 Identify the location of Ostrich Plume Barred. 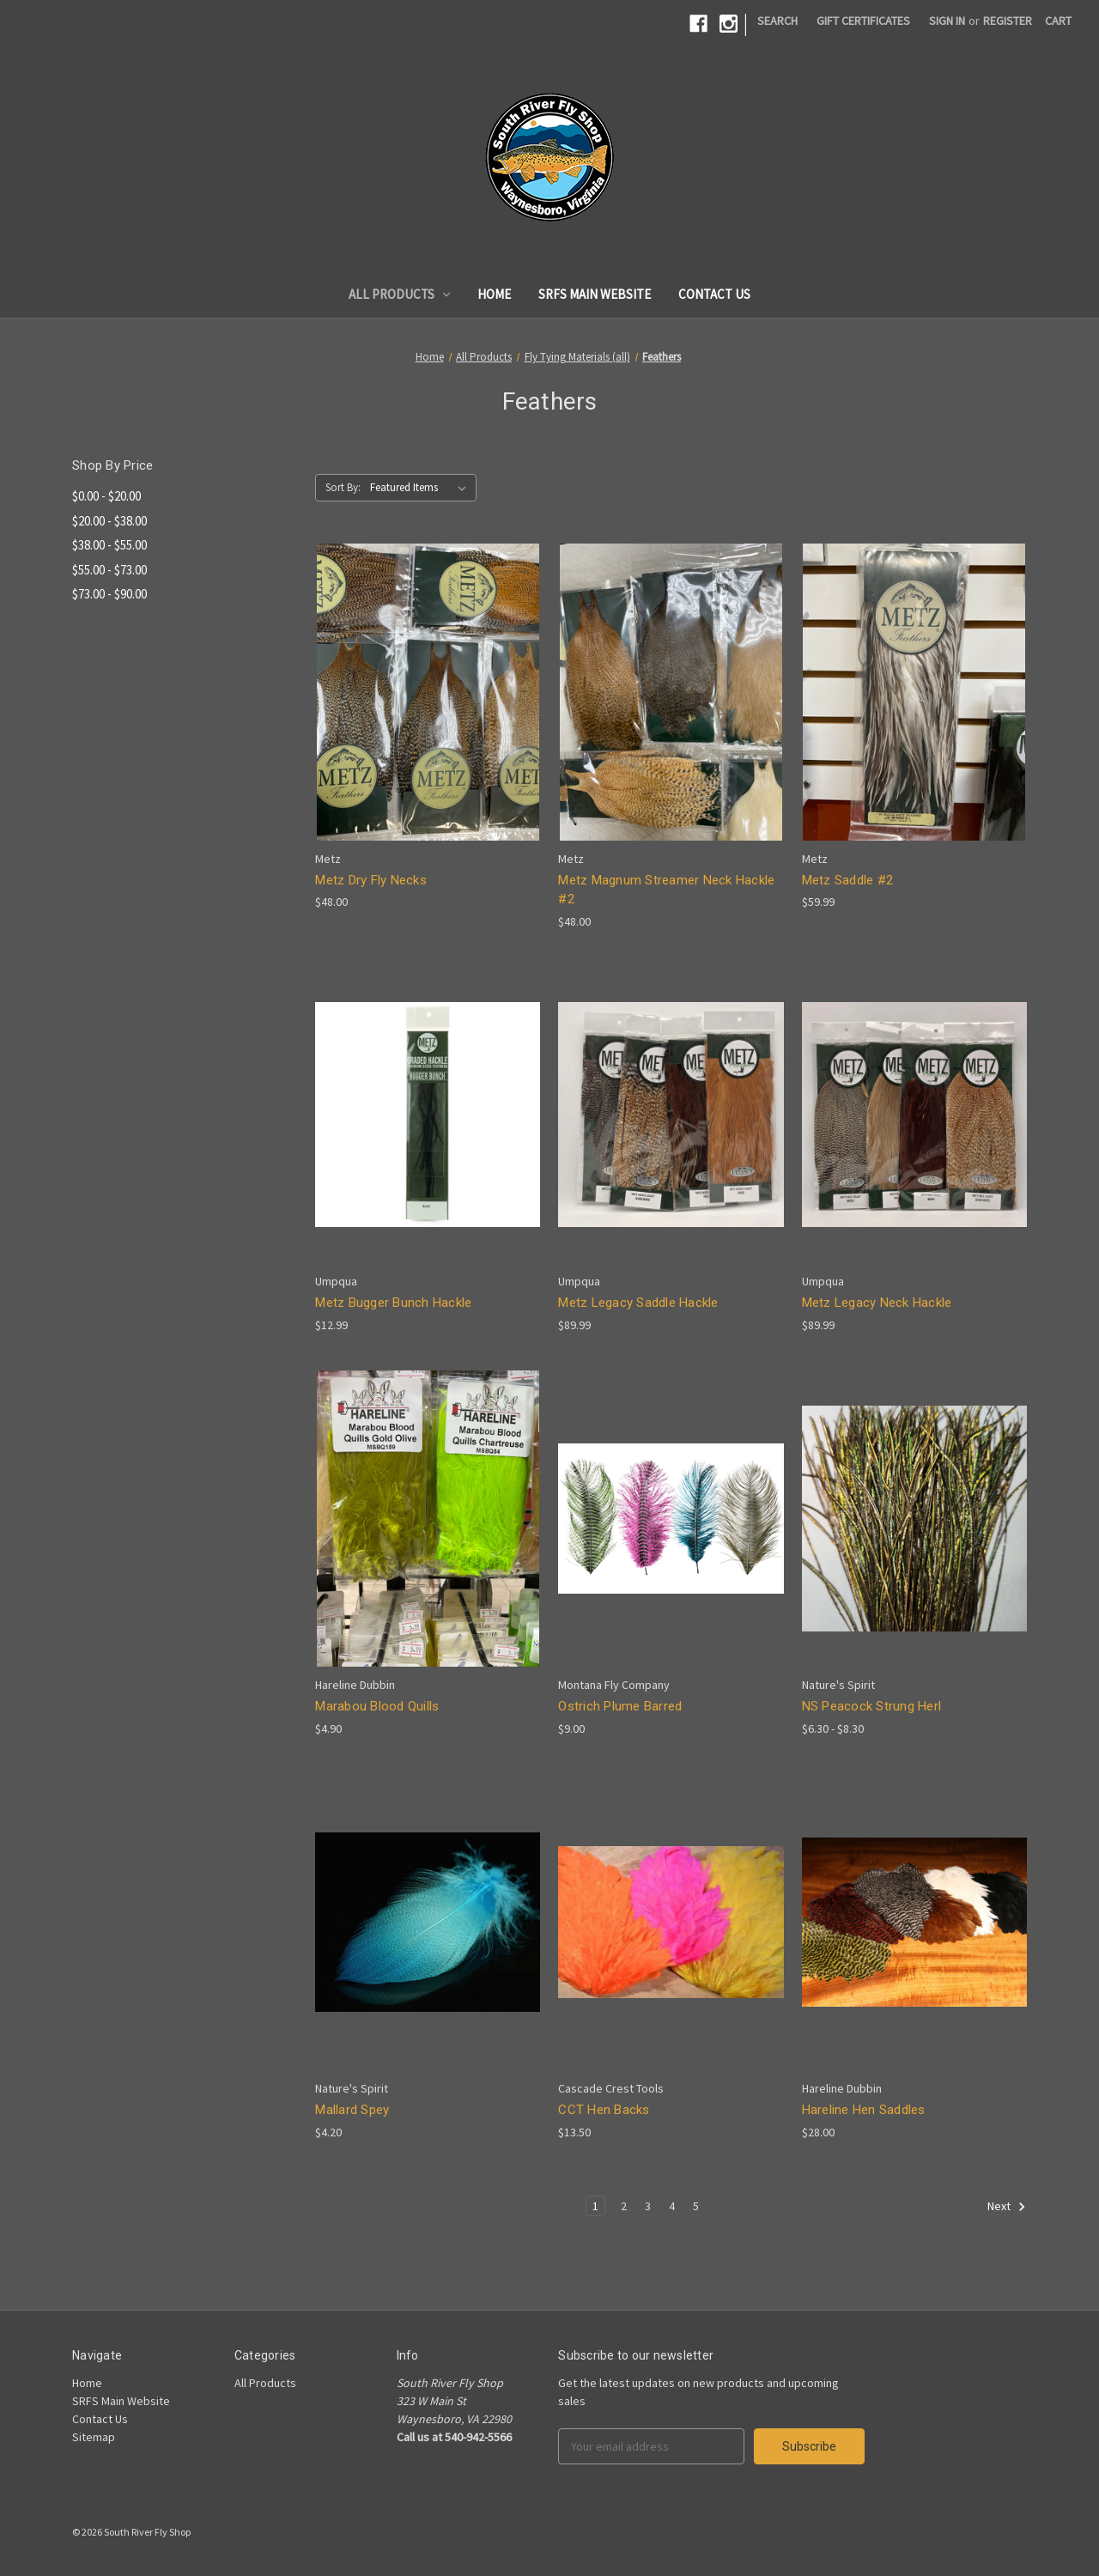
(620, 1706).